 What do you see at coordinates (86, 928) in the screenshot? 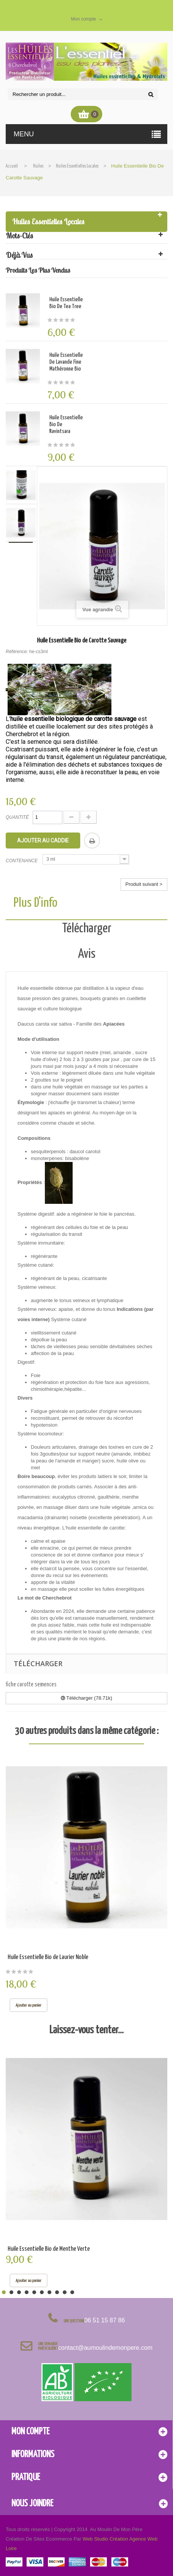
I see `Télécharger` at bounding box center [86, 928].